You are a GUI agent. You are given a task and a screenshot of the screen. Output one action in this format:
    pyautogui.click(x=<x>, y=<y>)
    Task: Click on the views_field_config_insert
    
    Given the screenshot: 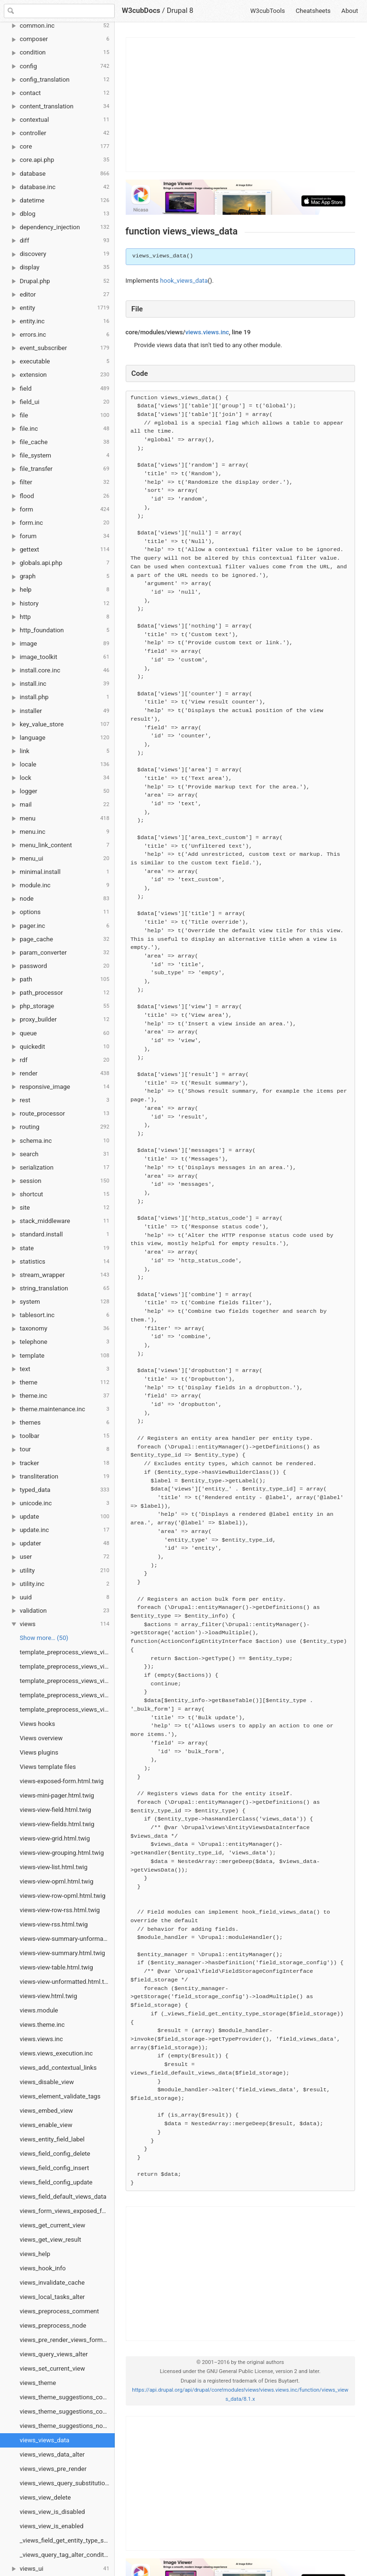 What is the action you would take?
    pyautogui.click(x=54, y=2168)
    